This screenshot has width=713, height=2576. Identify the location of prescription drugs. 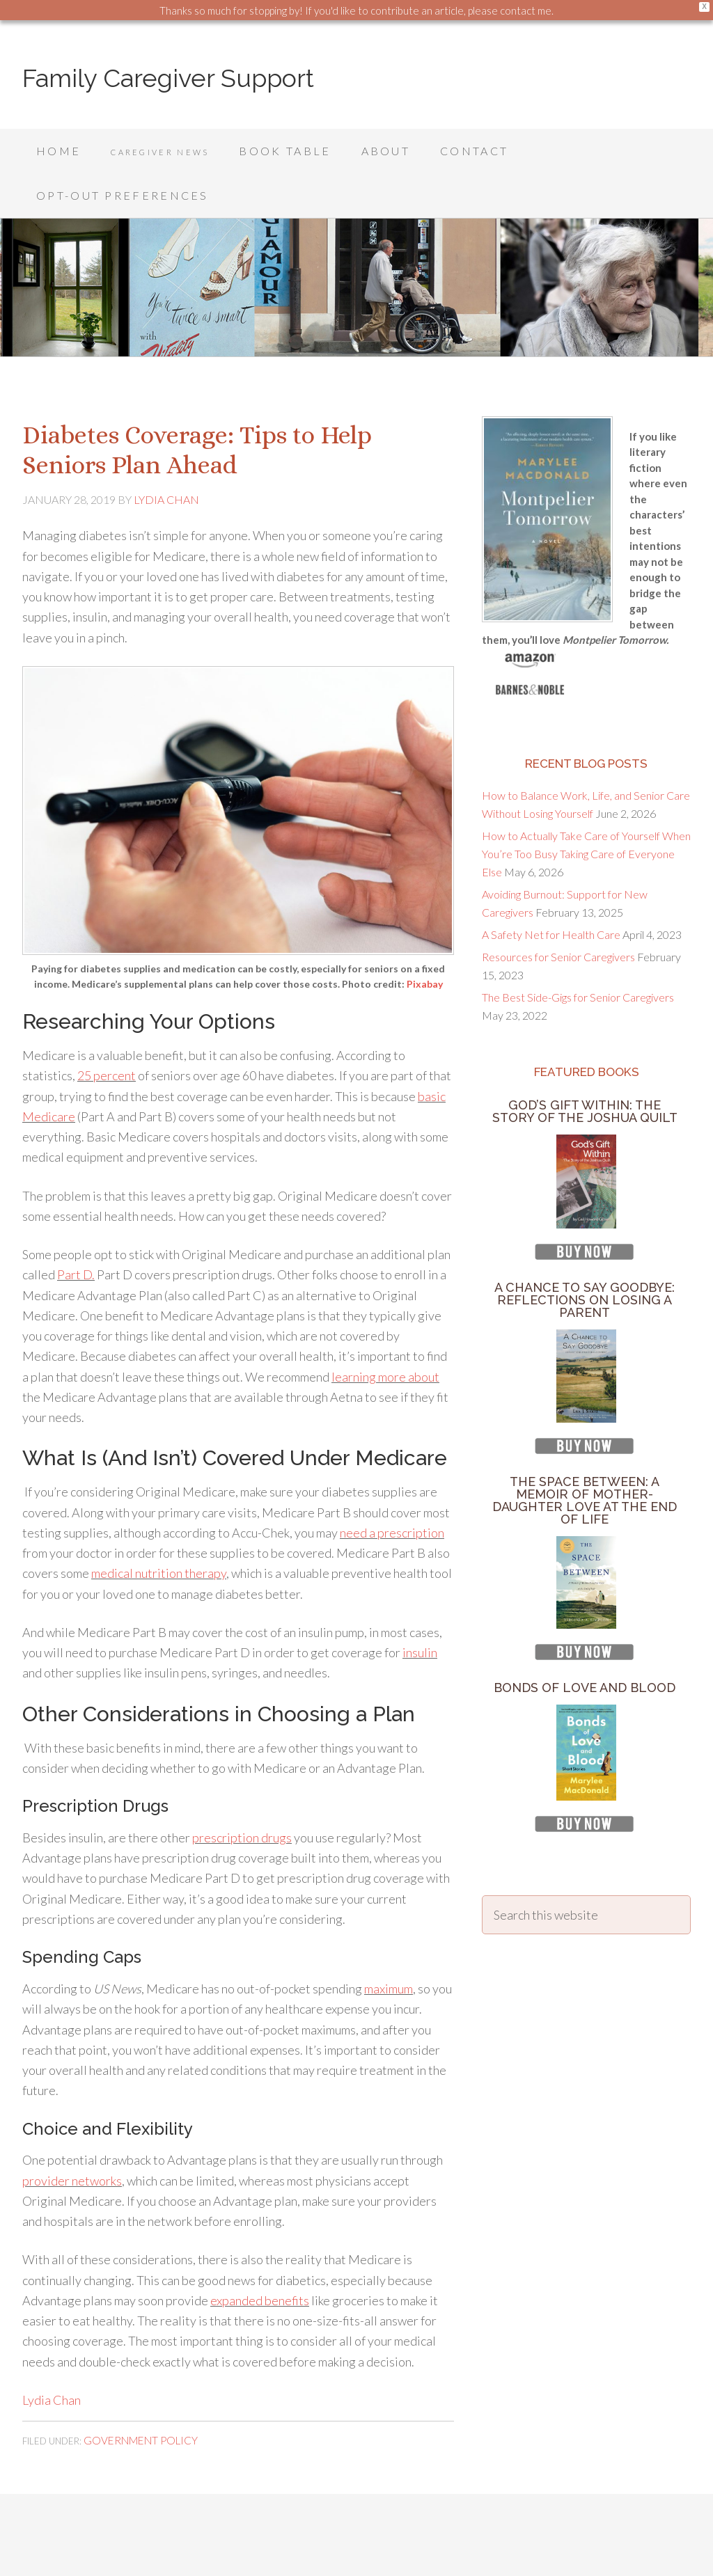
(242, 1793).